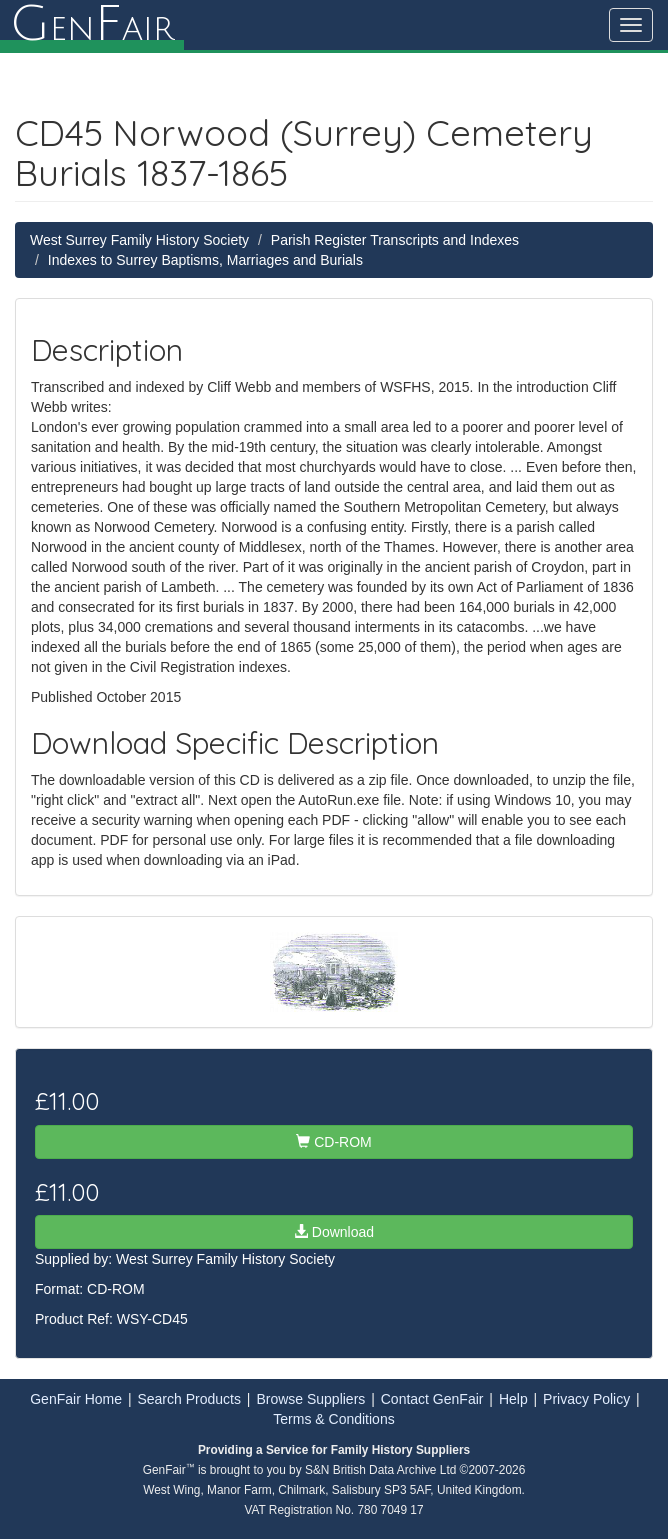  What do you see at coordinates (205, 260) in the screenshot?
I see `Indexes to Surrey Baptisms, Marriages and Burials` at bounding box center [205, 260].